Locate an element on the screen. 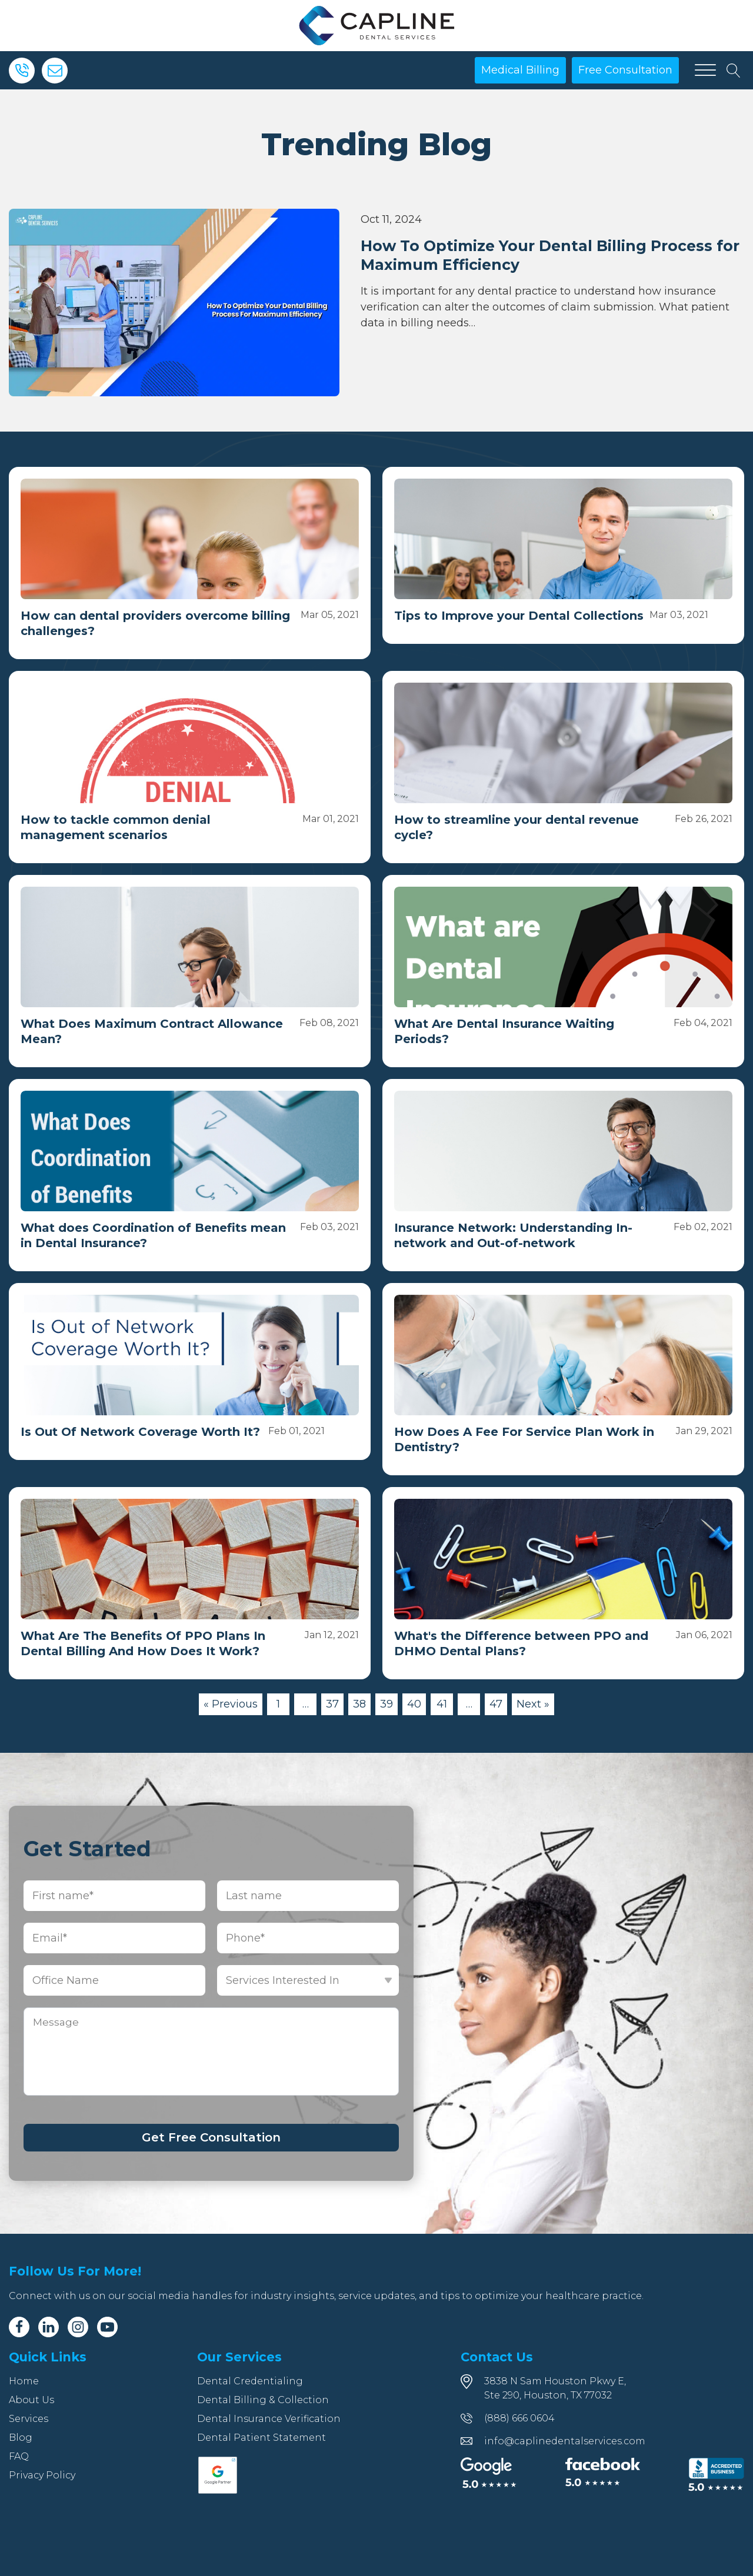  [Linkedin] is located at coordinates (48, 2327).